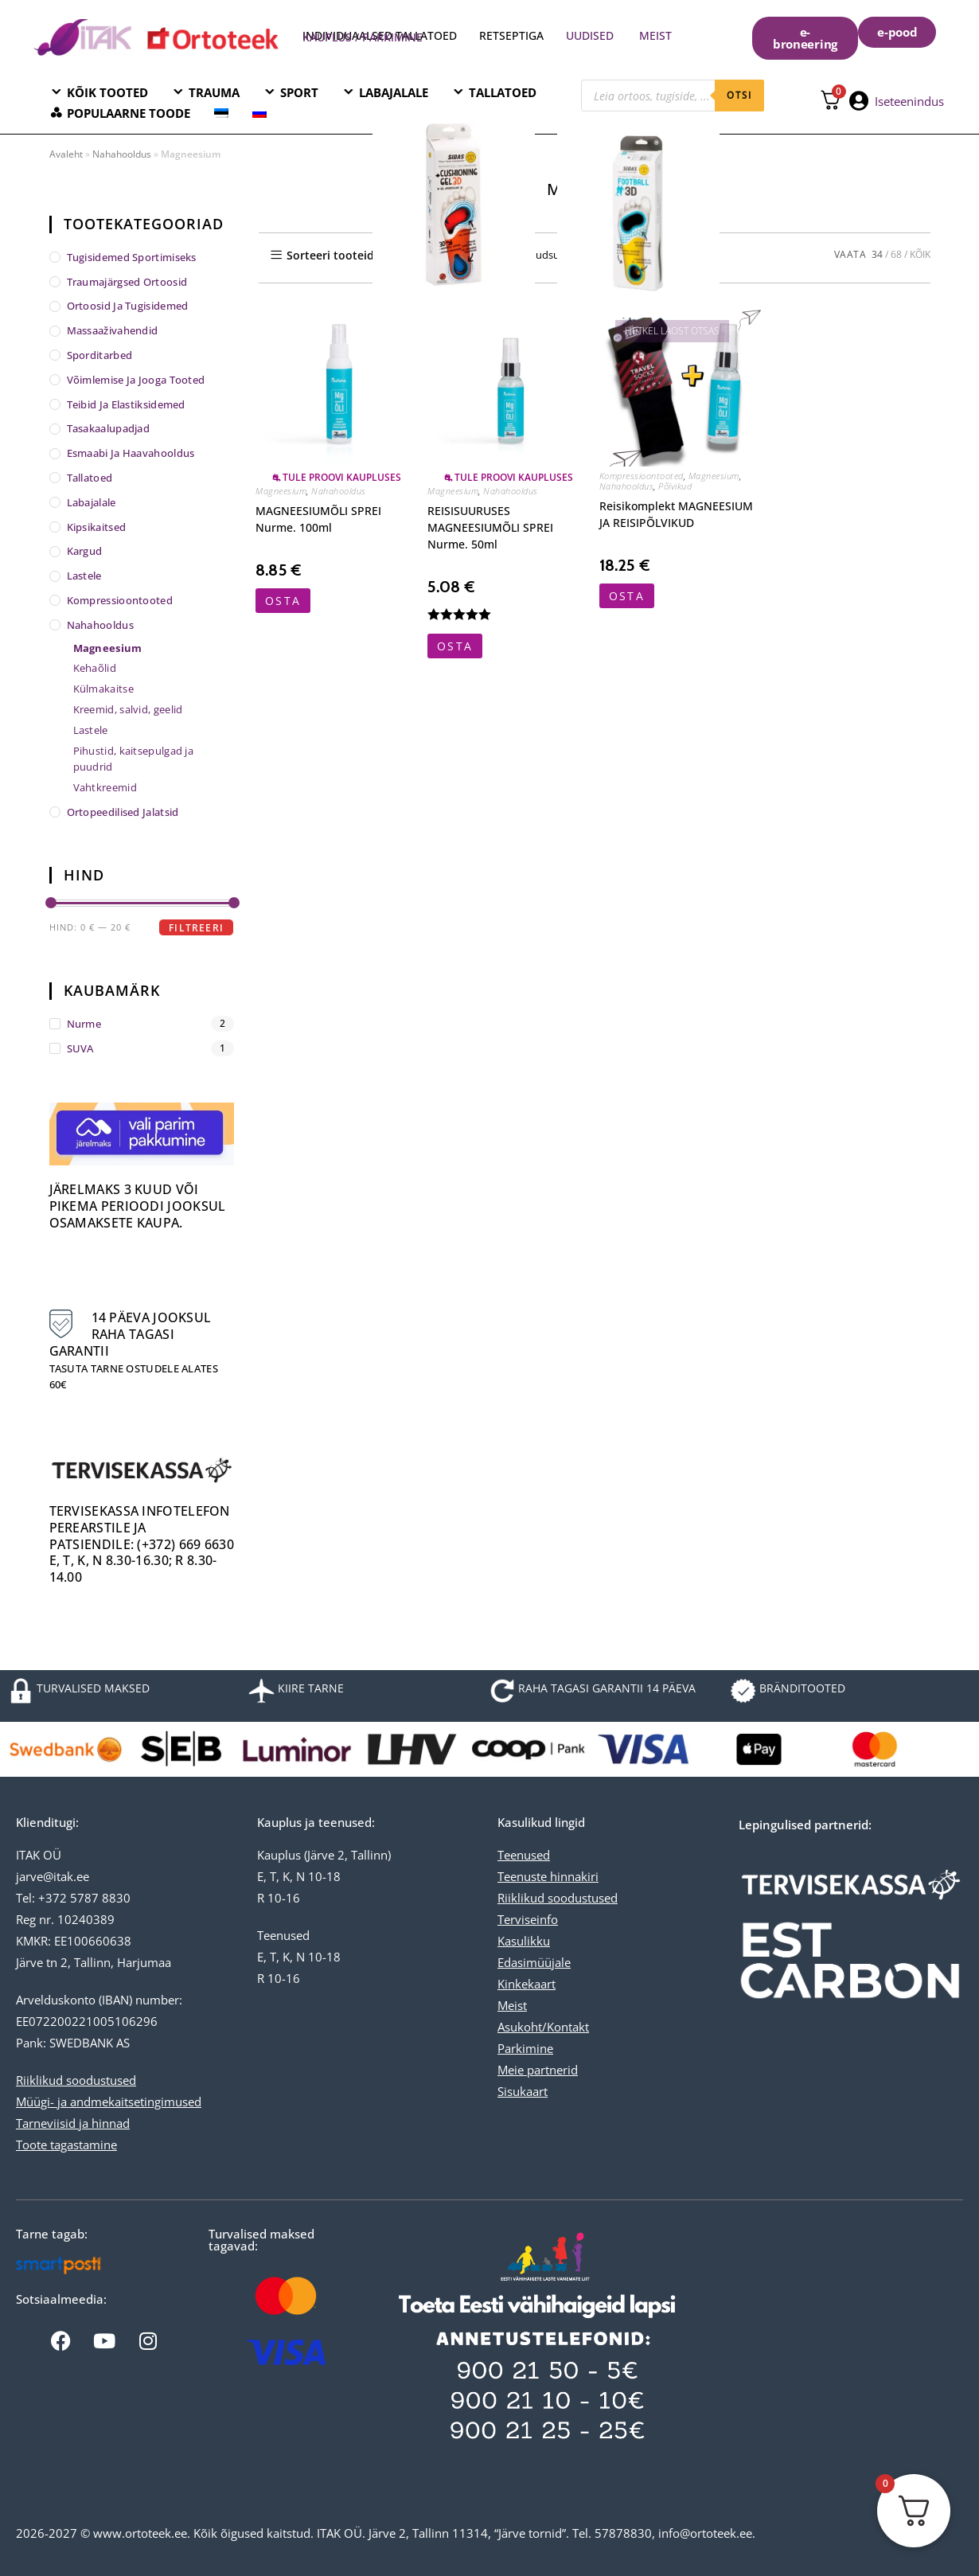  I want to click on Põlvikud, so click(675, 486).